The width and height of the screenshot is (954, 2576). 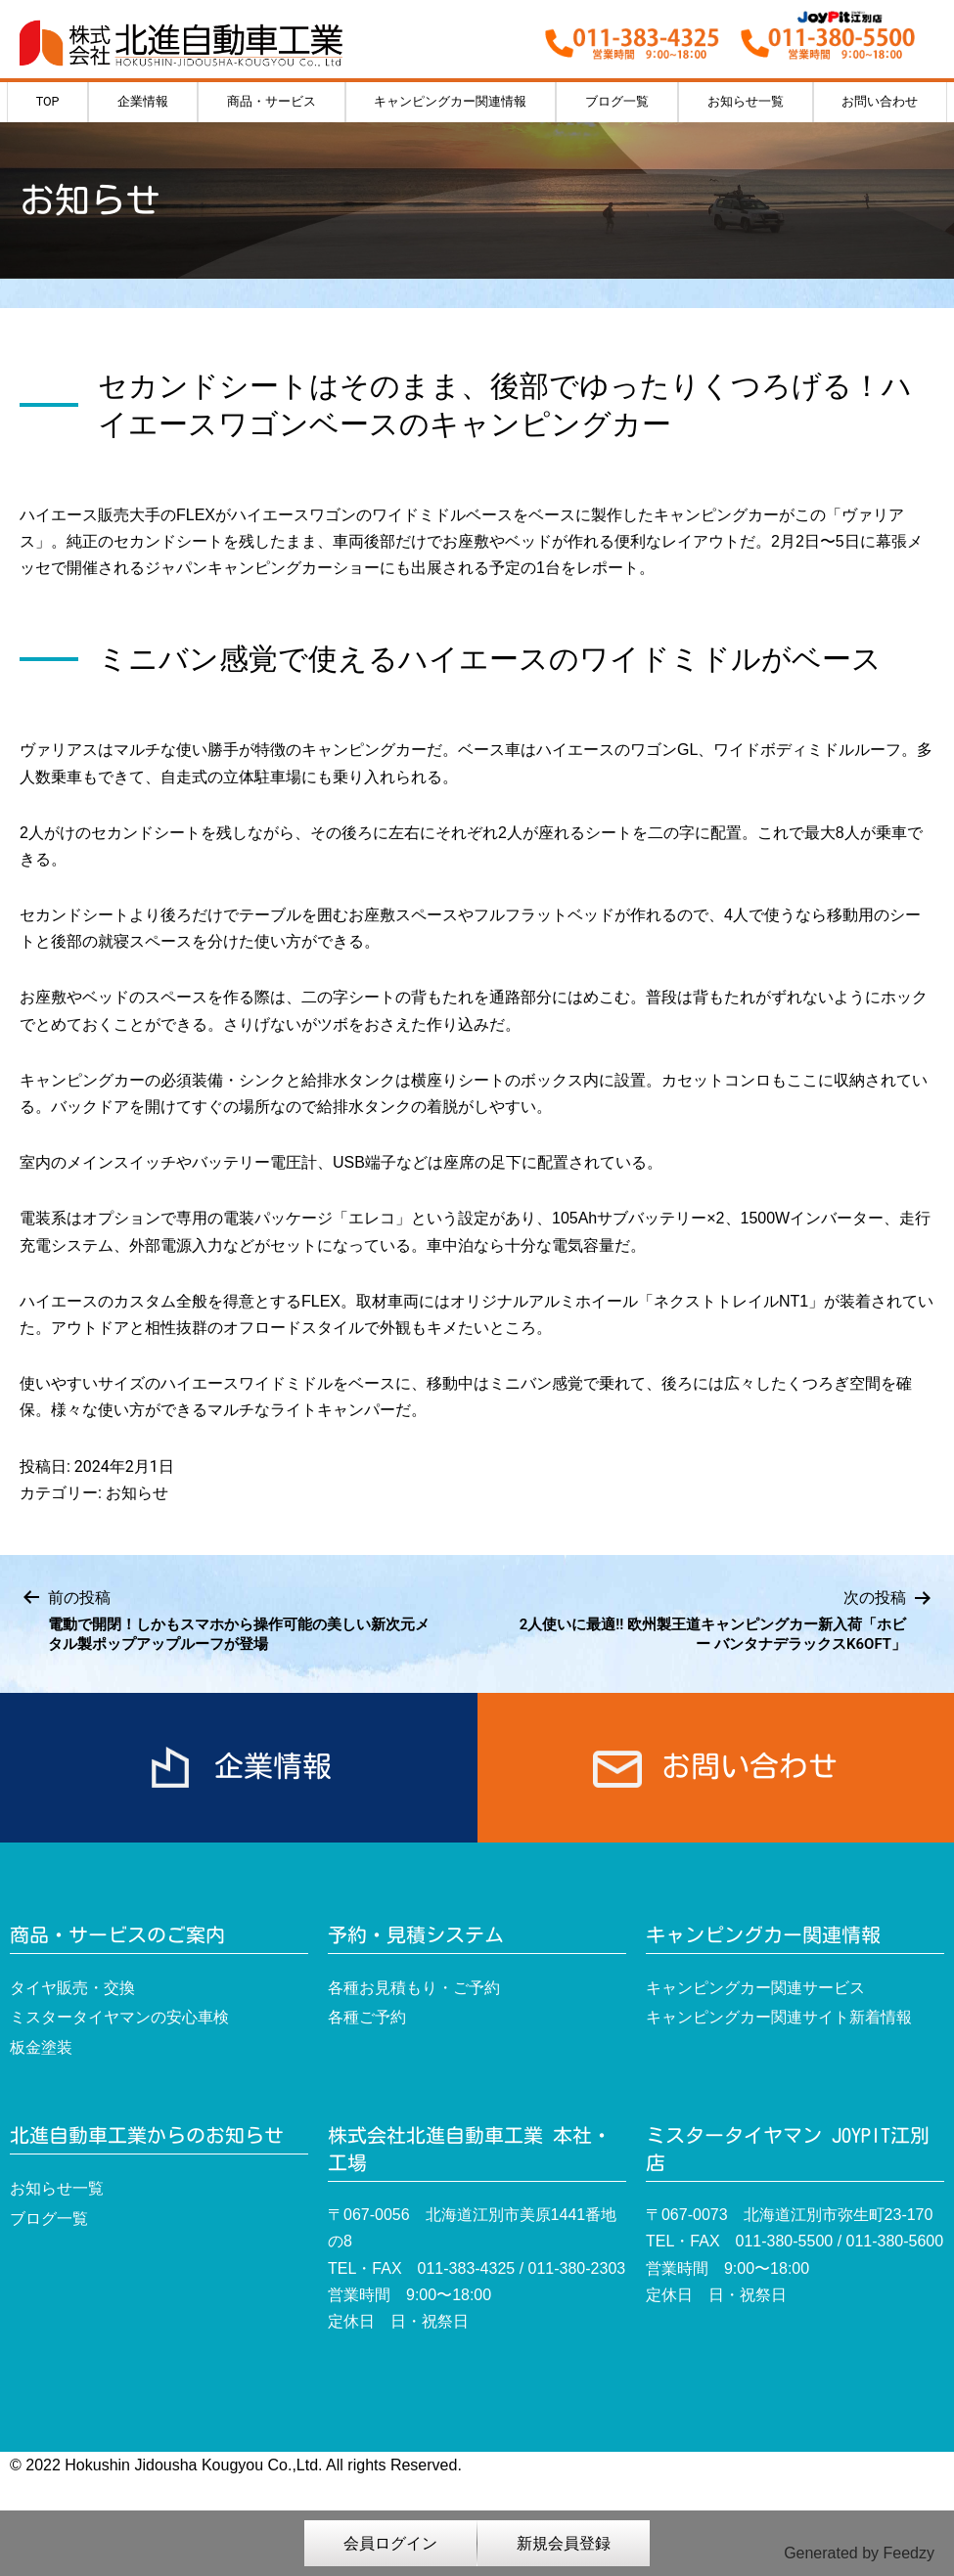 What do you see at coordinates (617, 101) in the screenshot?
I see `ブログ一覧` at bounding box center [617, 101].